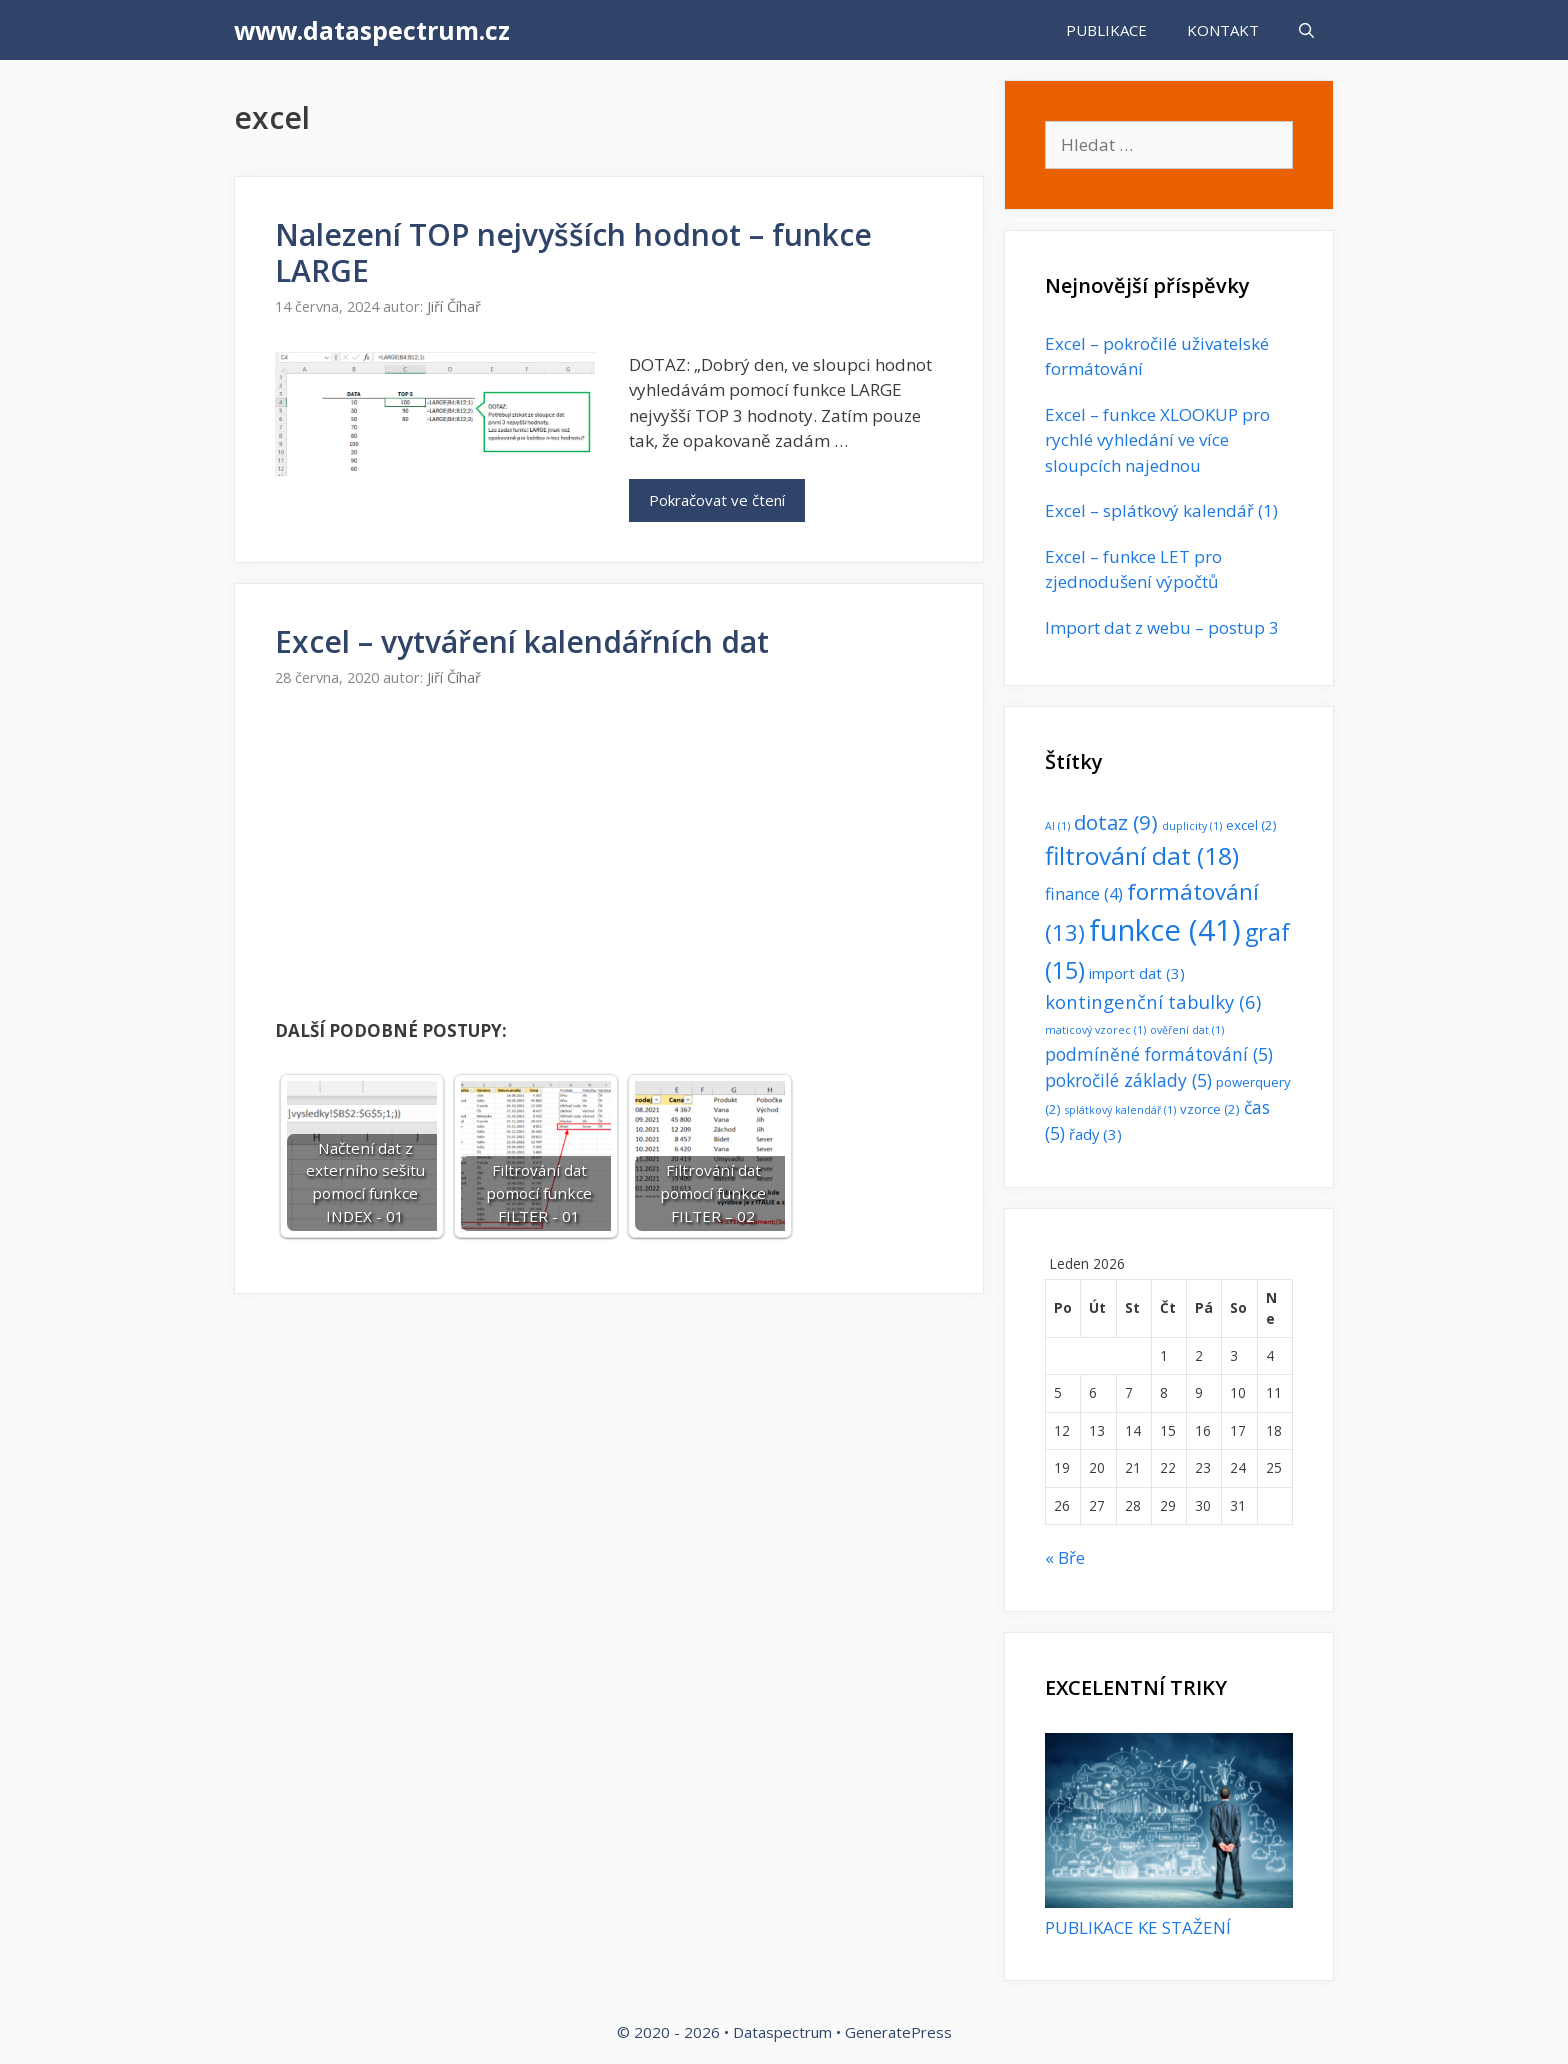  What do you see at coordinates (1165, 930) in the screenshot?
I see `funkce [funkce (41 položek)]` at bounding box center [1165, 930].